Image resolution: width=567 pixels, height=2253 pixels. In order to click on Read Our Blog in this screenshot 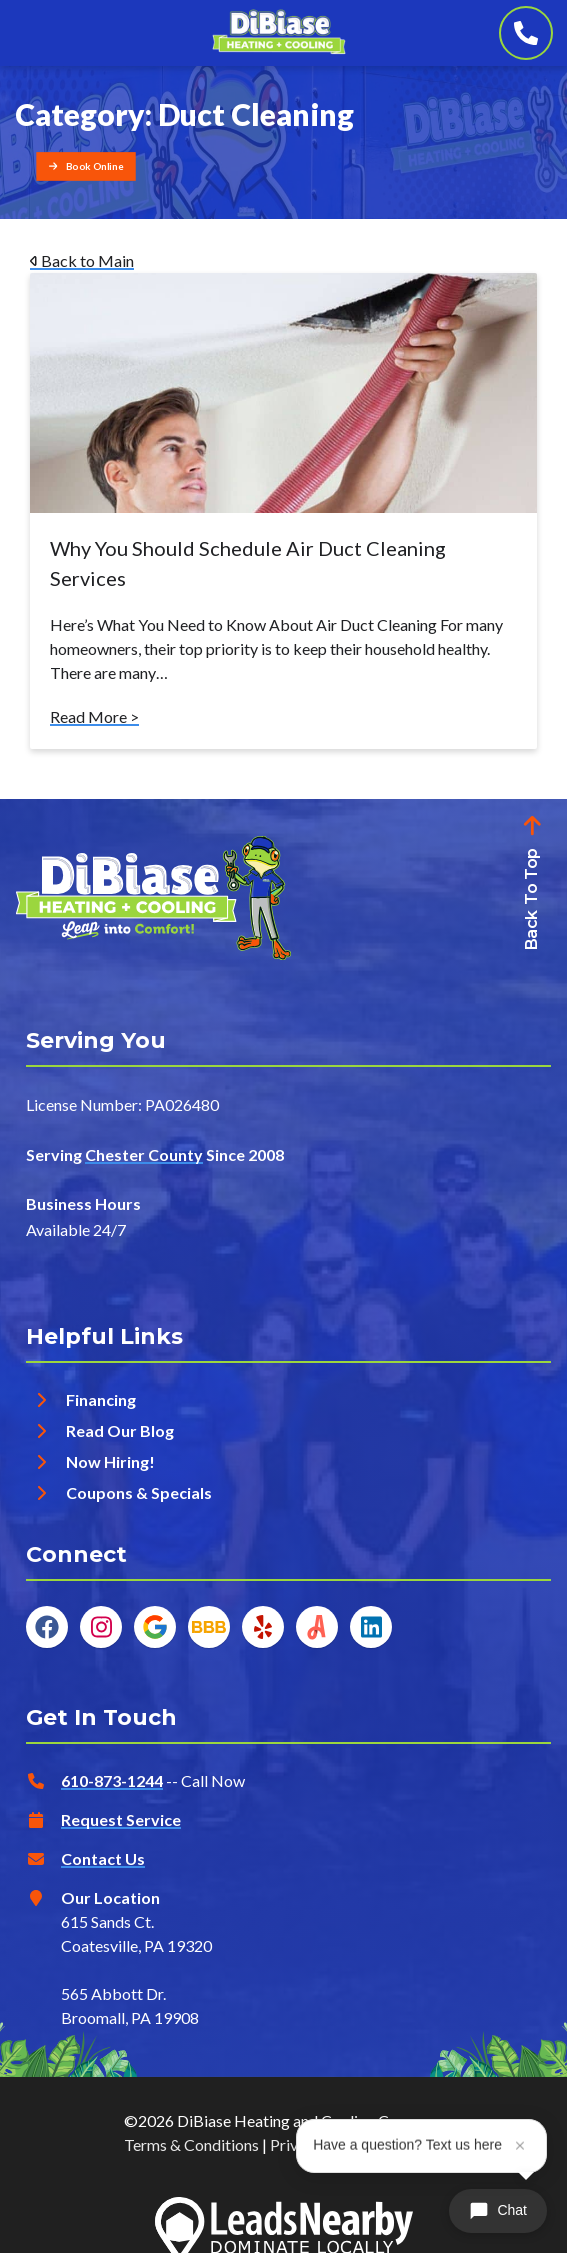, I will do `click(120, 1430)`.